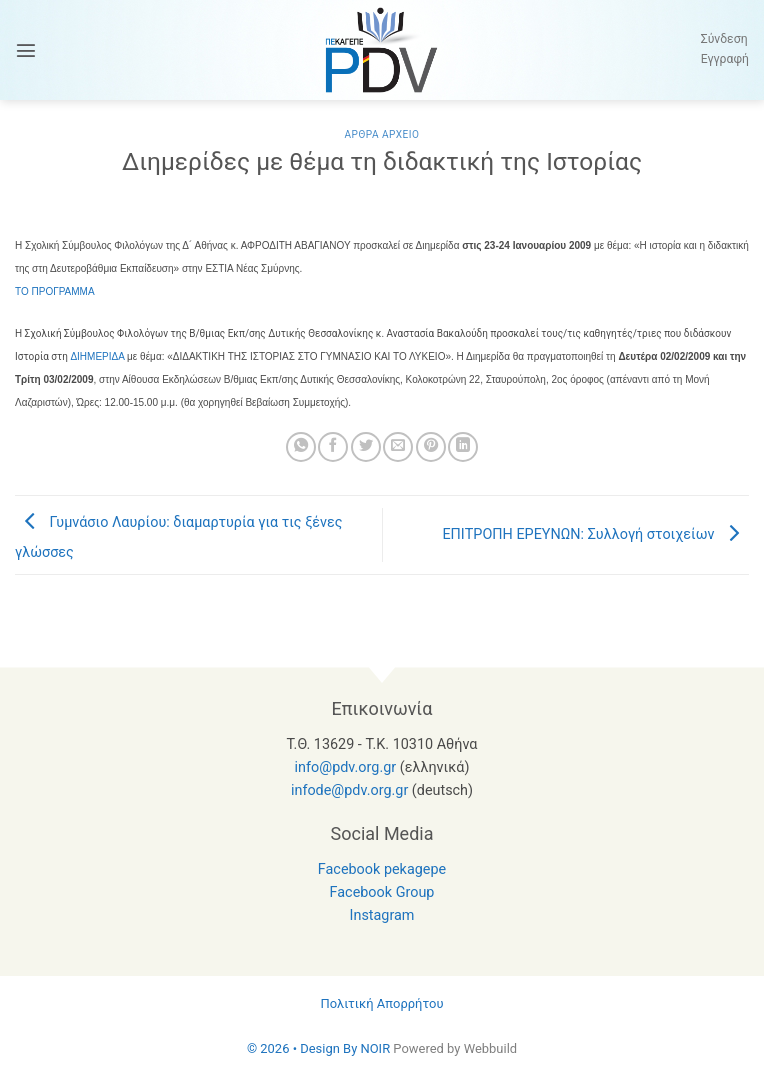  I want to click on ΕΠΙΤΡΟΠΗ ΕΡΕΥΝΩΝ: Συλλογή στοιχείων, so click(595, 534).